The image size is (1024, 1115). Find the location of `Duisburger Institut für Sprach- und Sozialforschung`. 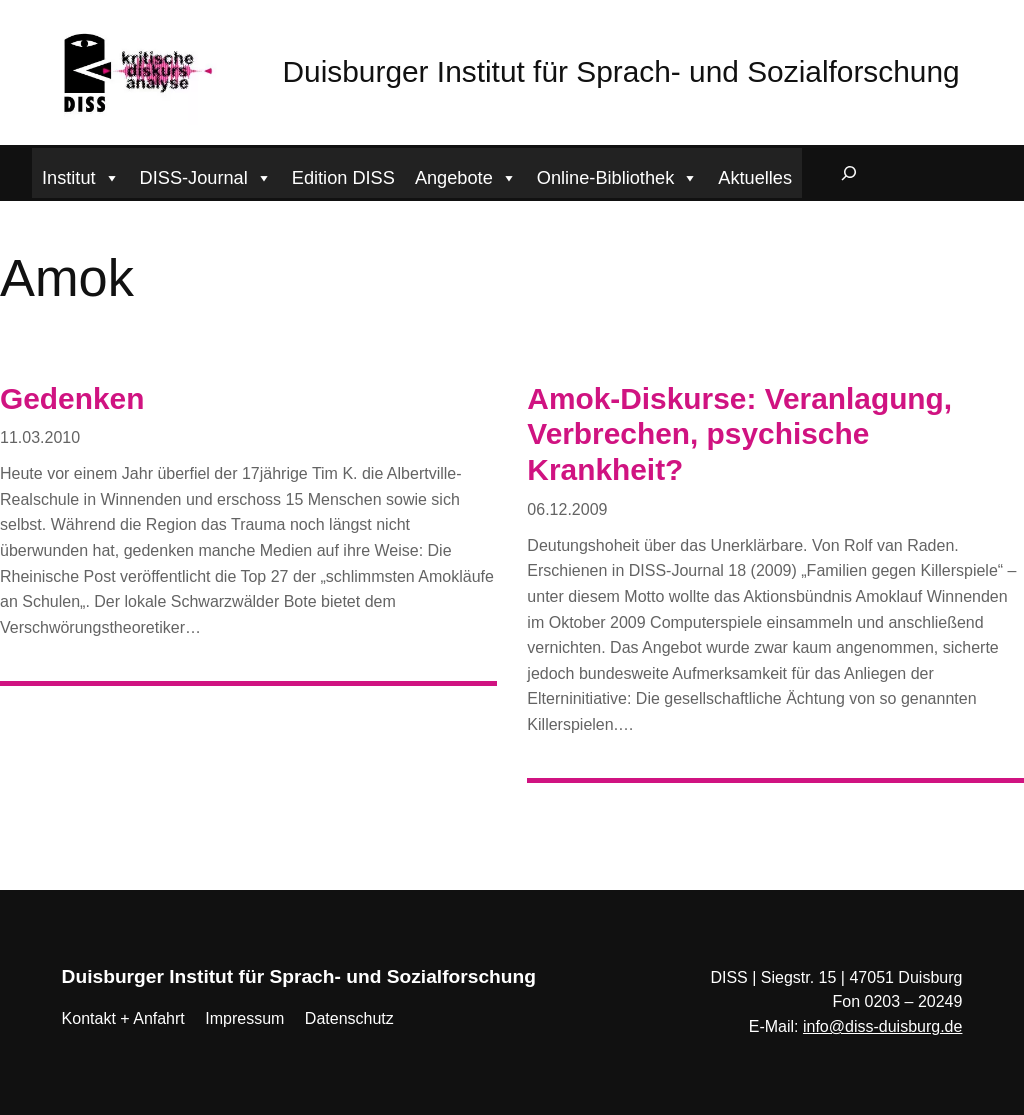

Duisburger Institut für Sprach- und Sozialforschung is located at coordinates (621, 71).